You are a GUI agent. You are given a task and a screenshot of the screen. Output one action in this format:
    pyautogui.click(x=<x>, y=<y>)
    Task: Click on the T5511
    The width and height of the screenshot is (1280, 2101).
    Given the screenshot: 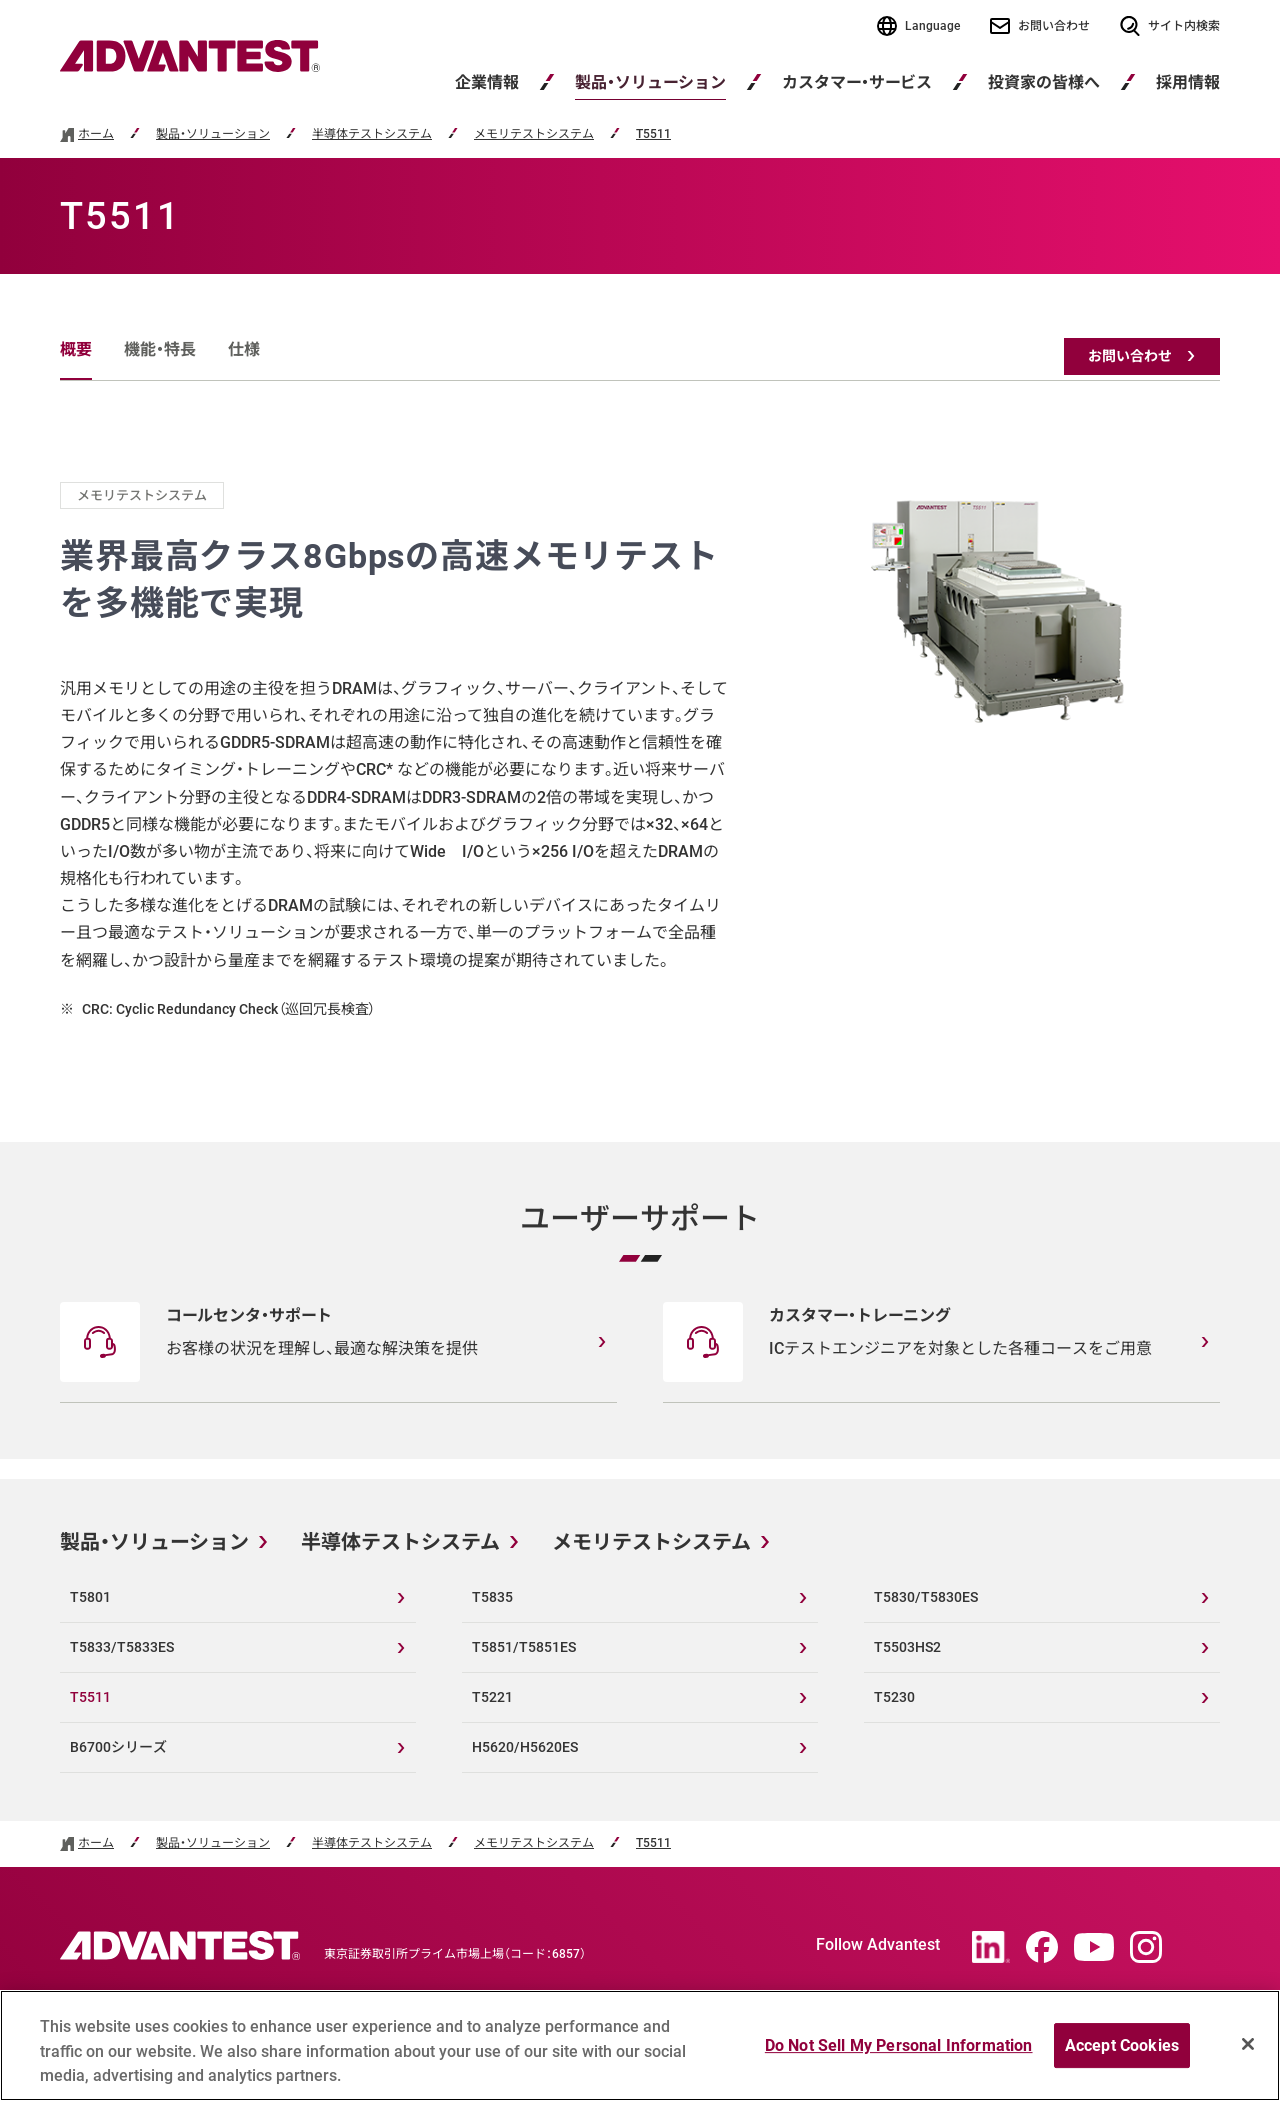 What is the action you would take?
    pyautogui.click(x=653, y=134)
    